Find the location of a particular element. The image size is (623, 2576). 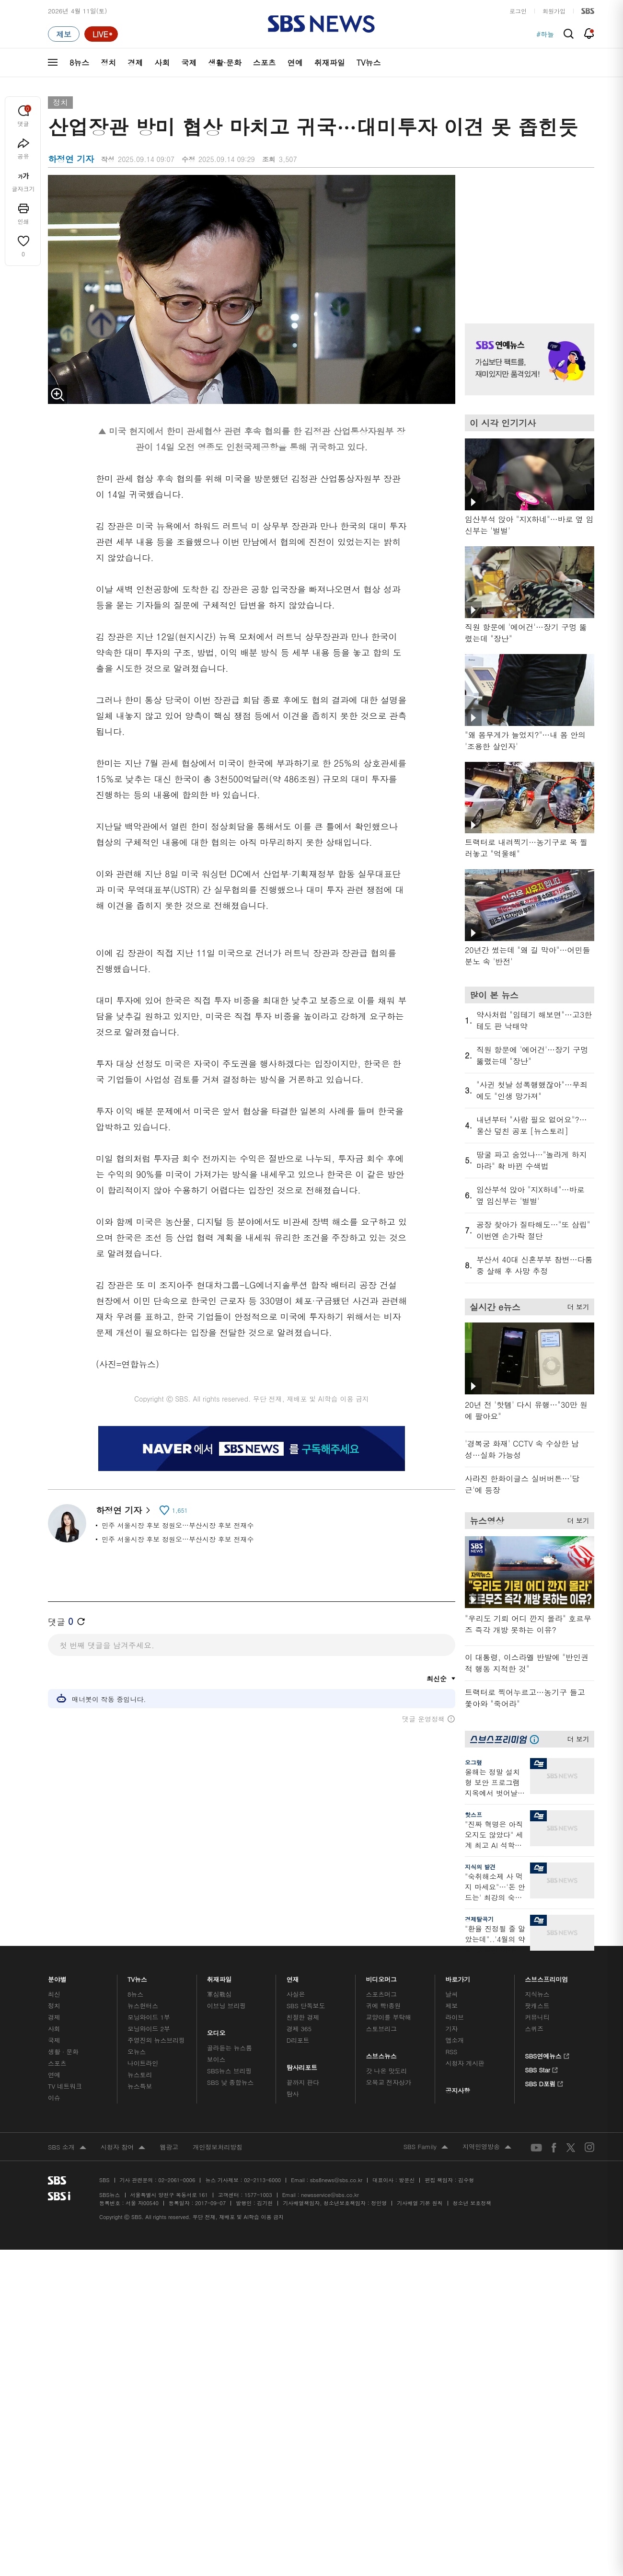

기자 is located at coordinates (451, 2028).